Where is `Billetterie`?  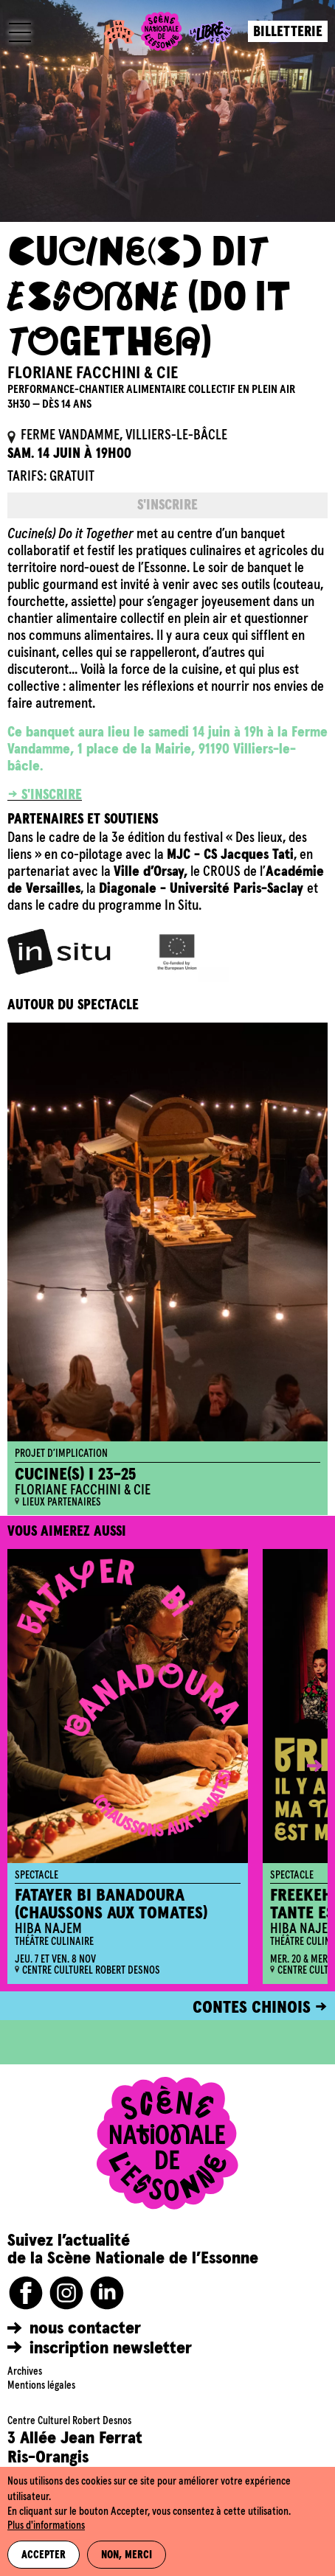
Billetterie is located at coordinates (287, 32).